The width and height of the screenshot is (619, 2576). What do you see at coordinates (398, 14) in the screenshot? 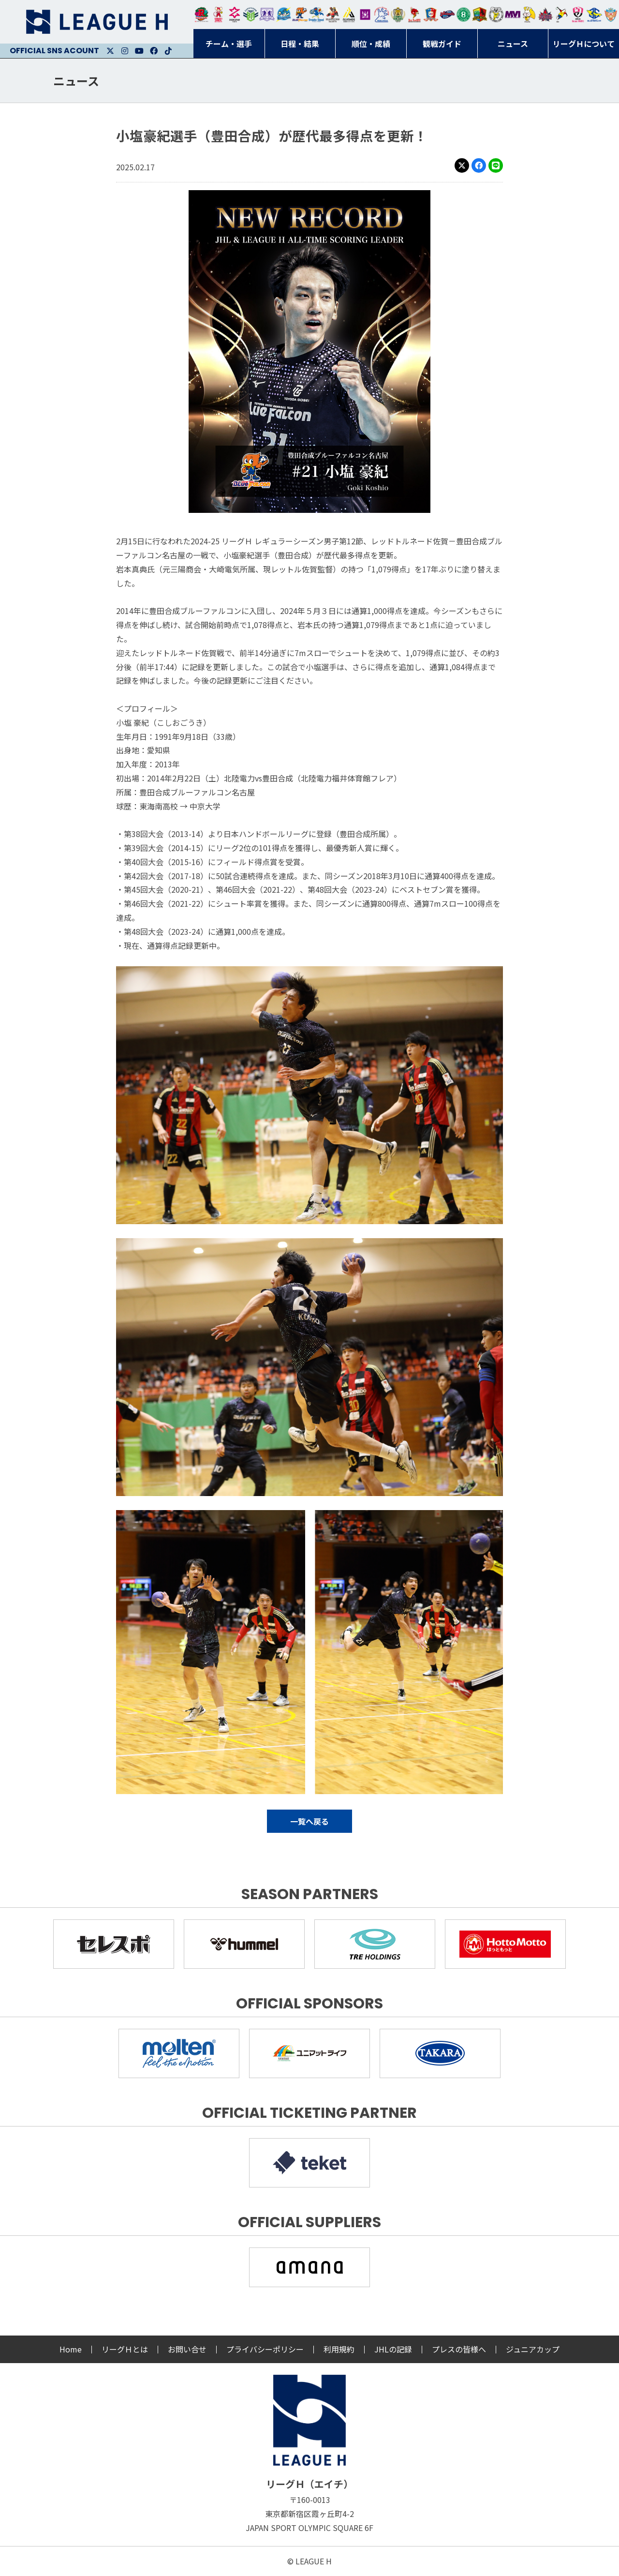
I see `ゴールデンウルヴス福岡` at bounding box center [398, 14].